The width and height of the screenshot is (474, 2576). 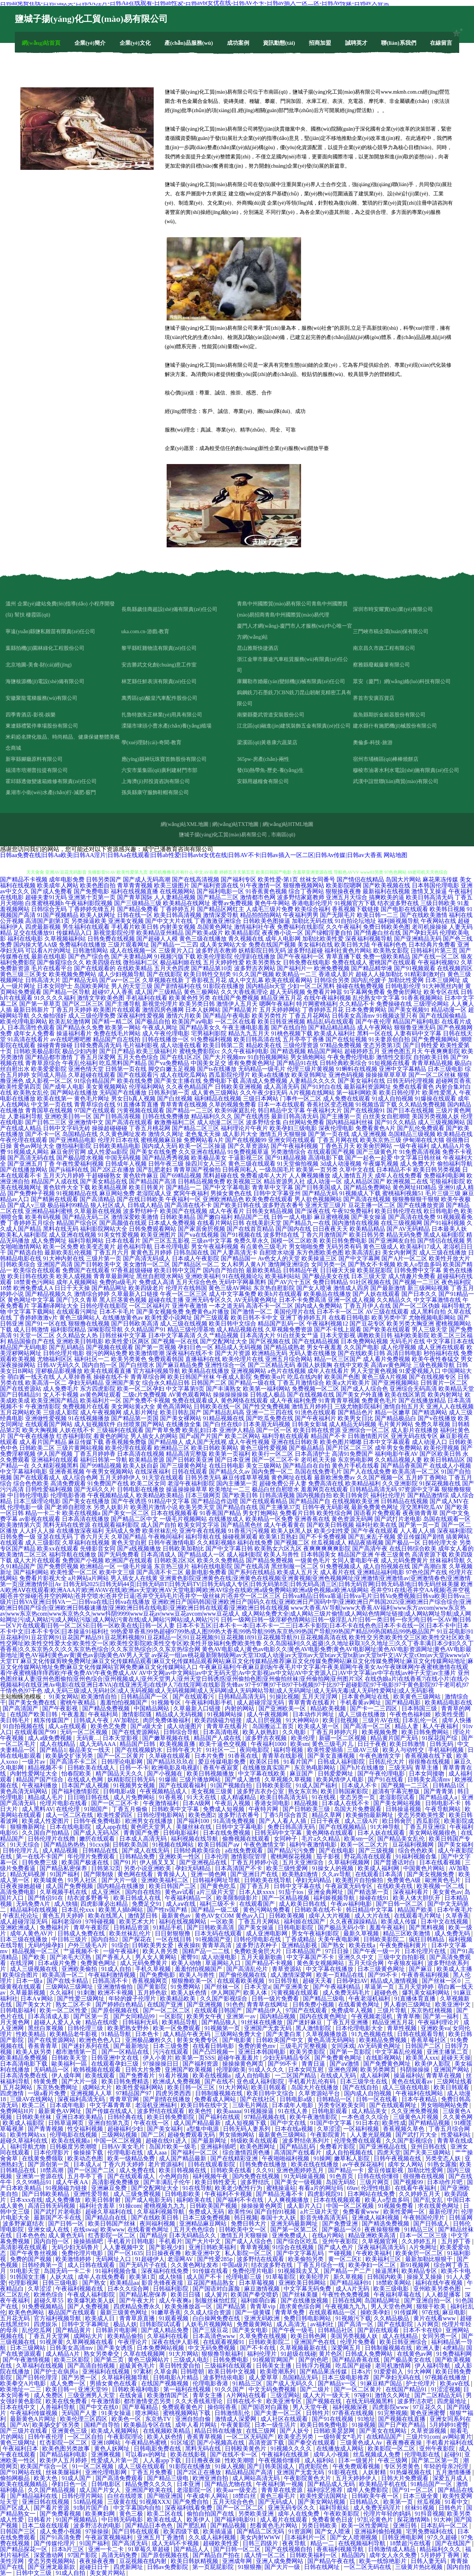 What do you see at coordinates (175, 1122) in the screenshot?
I see `敕激撸福利二区` at bounding box center [175, 1122].